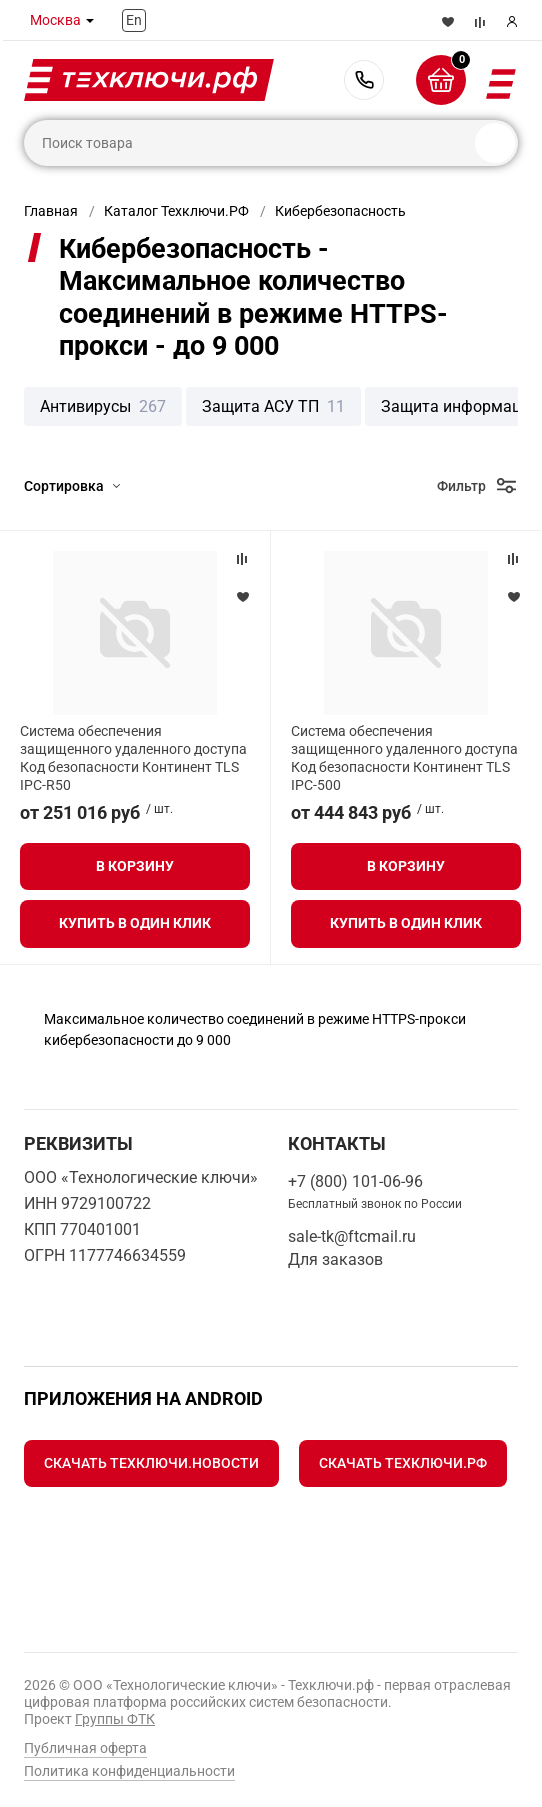  What do you see at coordinates (352, 1236) in the screenshot?
I see `sale-tk@ftcmail.ru` at bounding box center [352, 1236].